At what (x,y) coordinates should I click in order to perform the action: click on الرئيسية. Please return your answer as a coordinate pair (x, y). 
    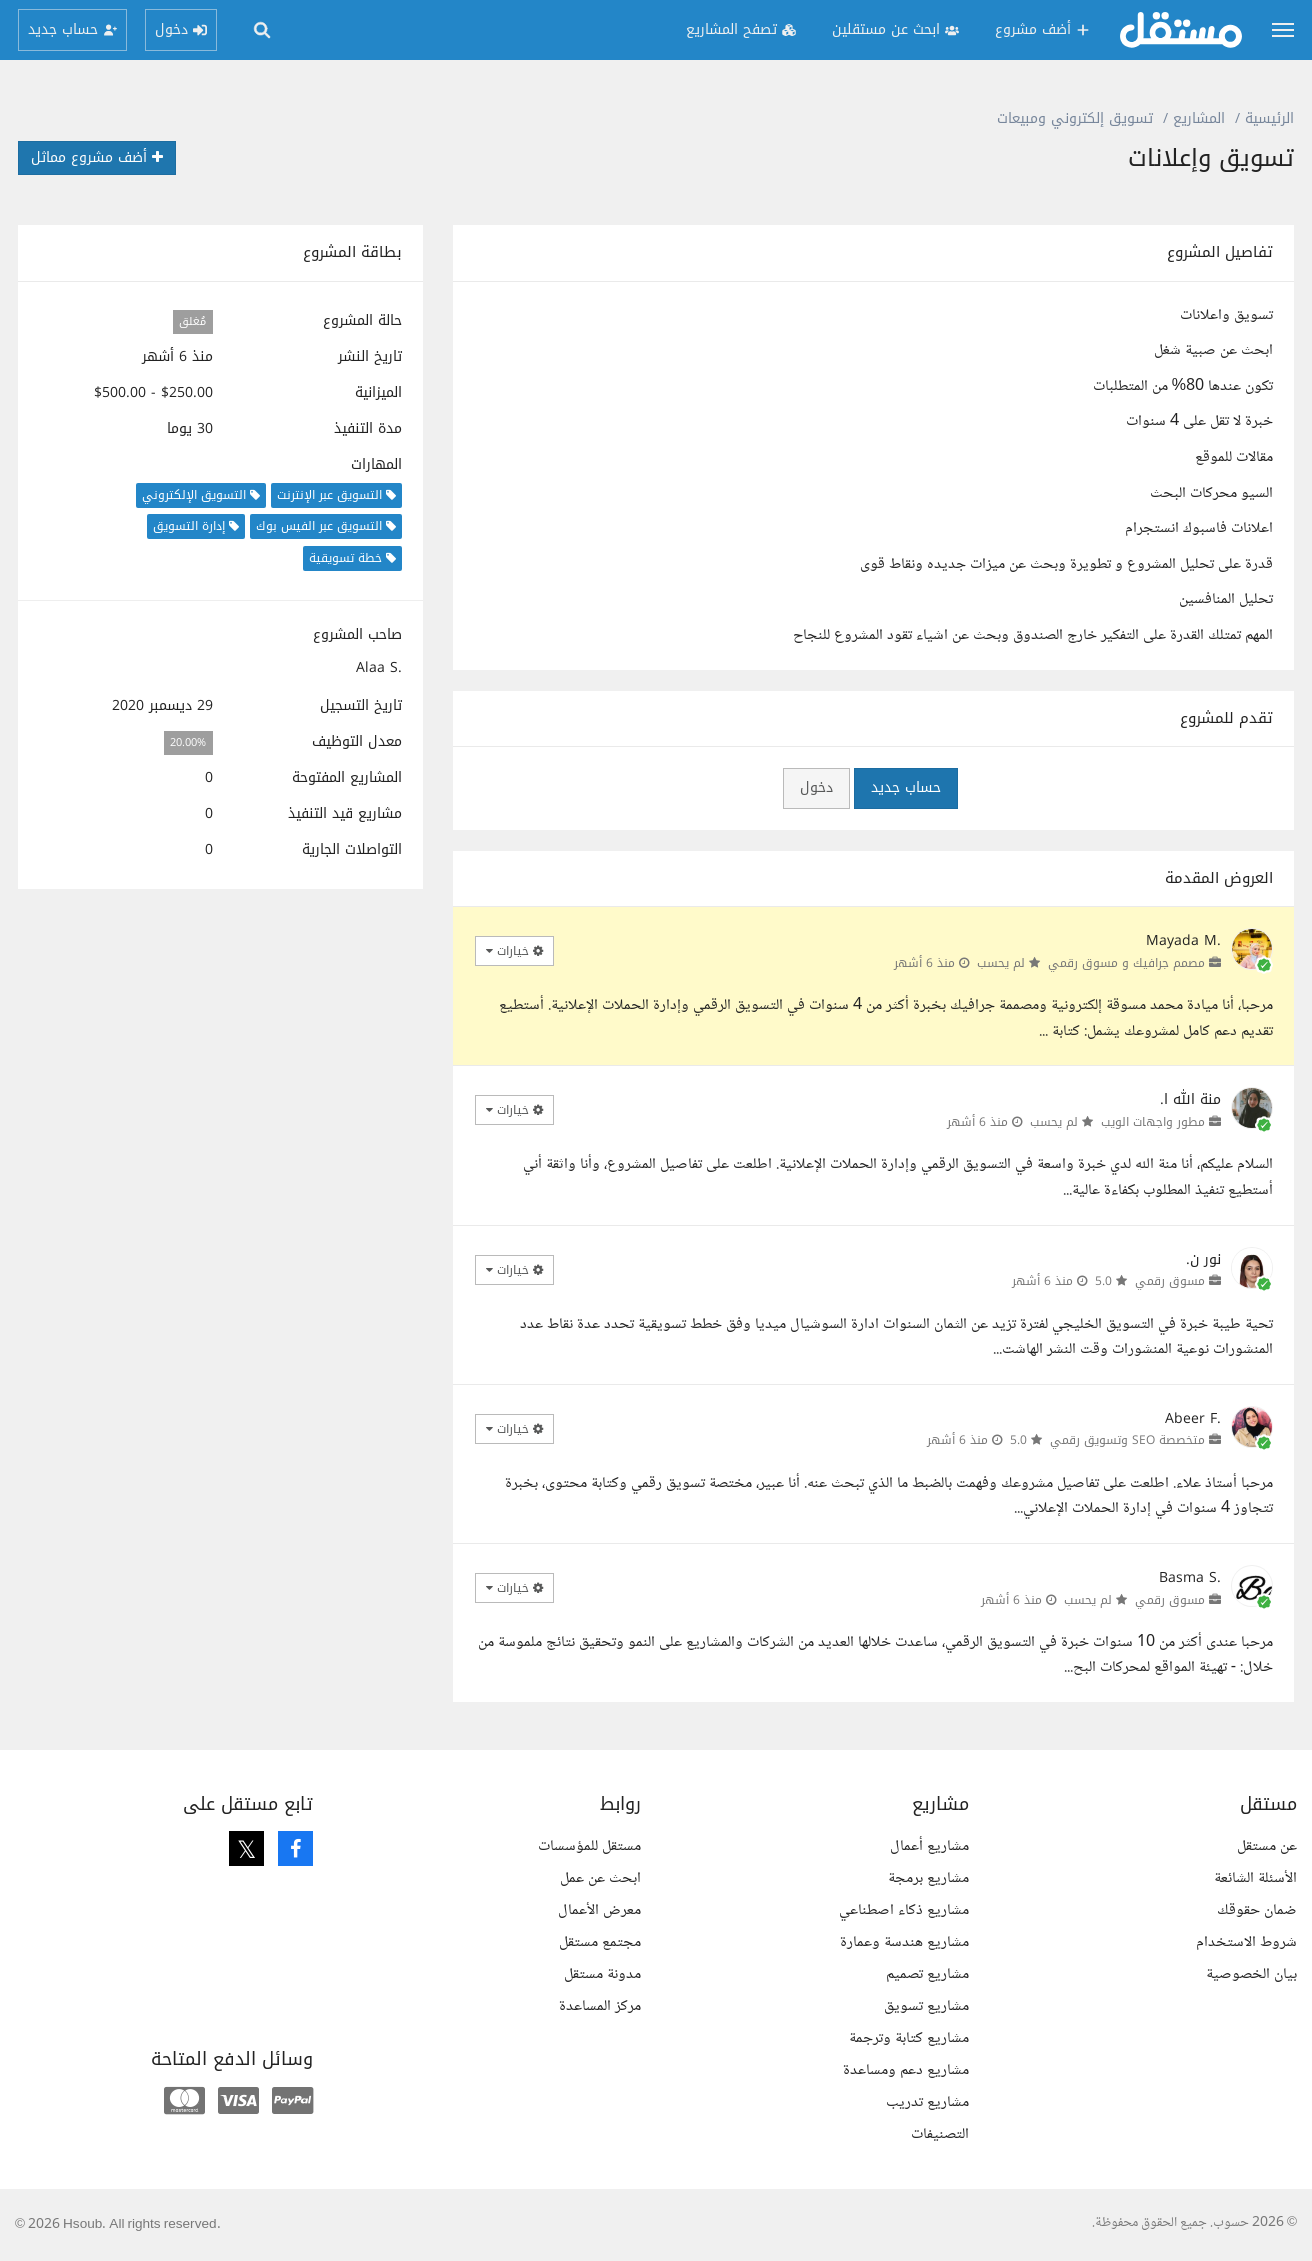
    Looking at the image, I should click on (1269, 118).